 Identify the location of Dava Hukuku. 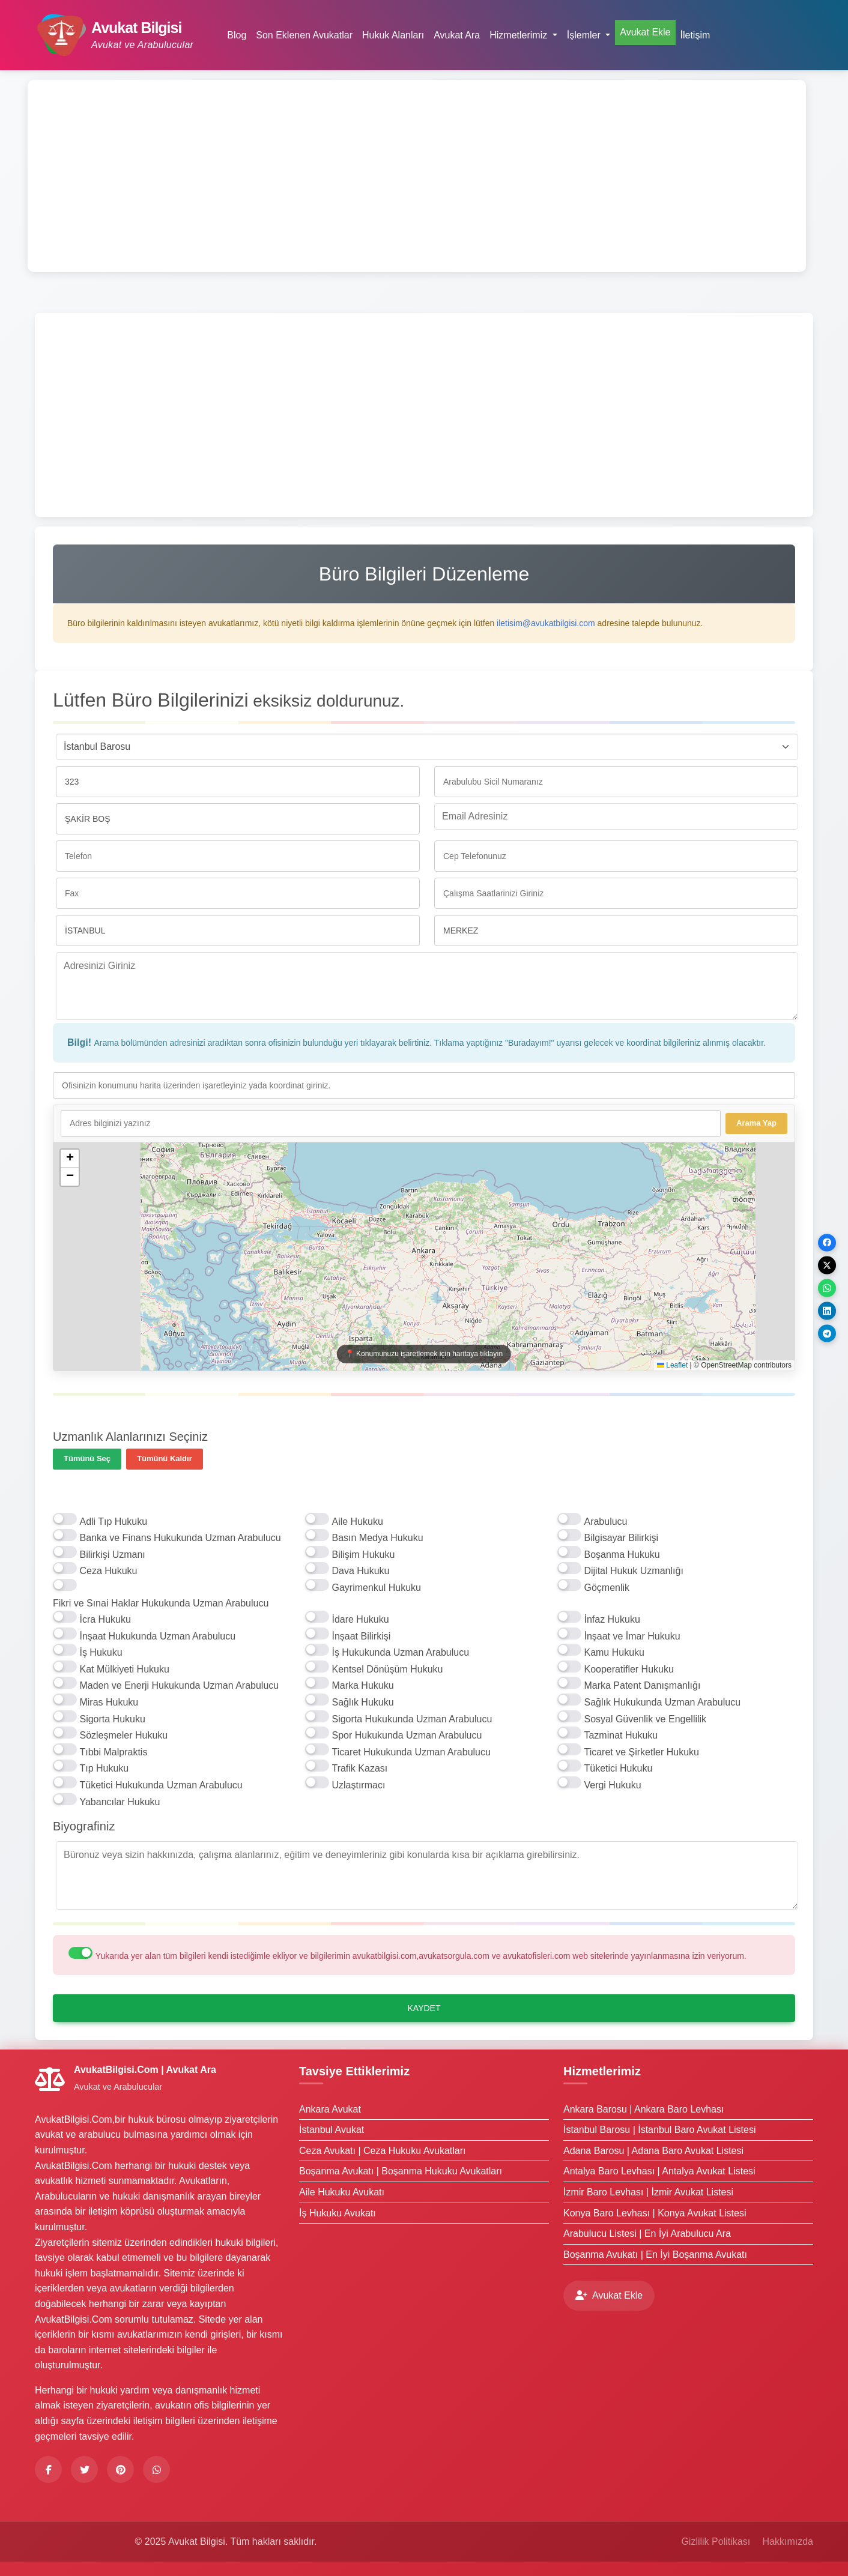
(360, 1571).